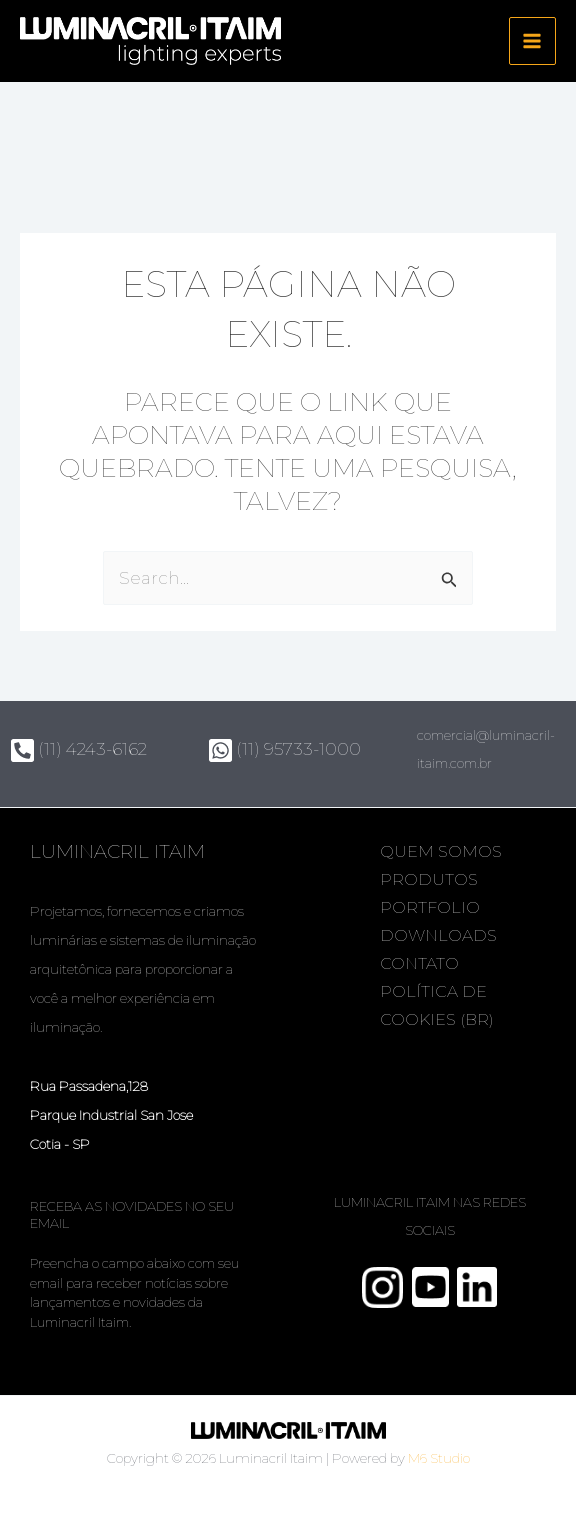  Describe the element at coordinates (444, 851) in the screenshot. I see `Quem somos` at that location.